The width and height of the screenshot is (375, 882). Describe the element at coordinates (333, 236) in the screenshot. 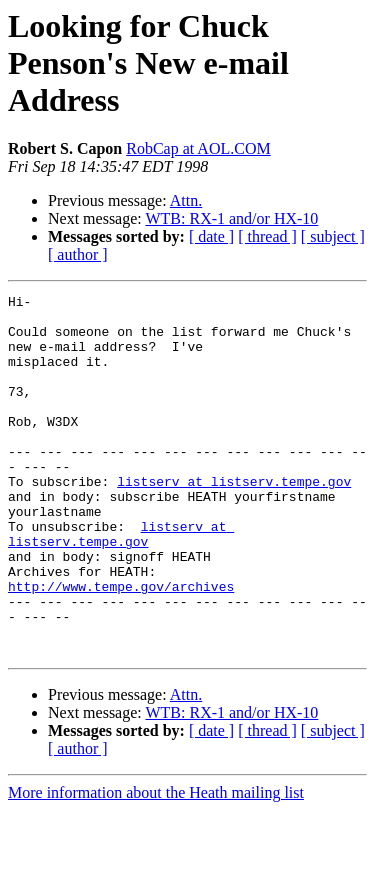

I see `[ subject ]` at that location.